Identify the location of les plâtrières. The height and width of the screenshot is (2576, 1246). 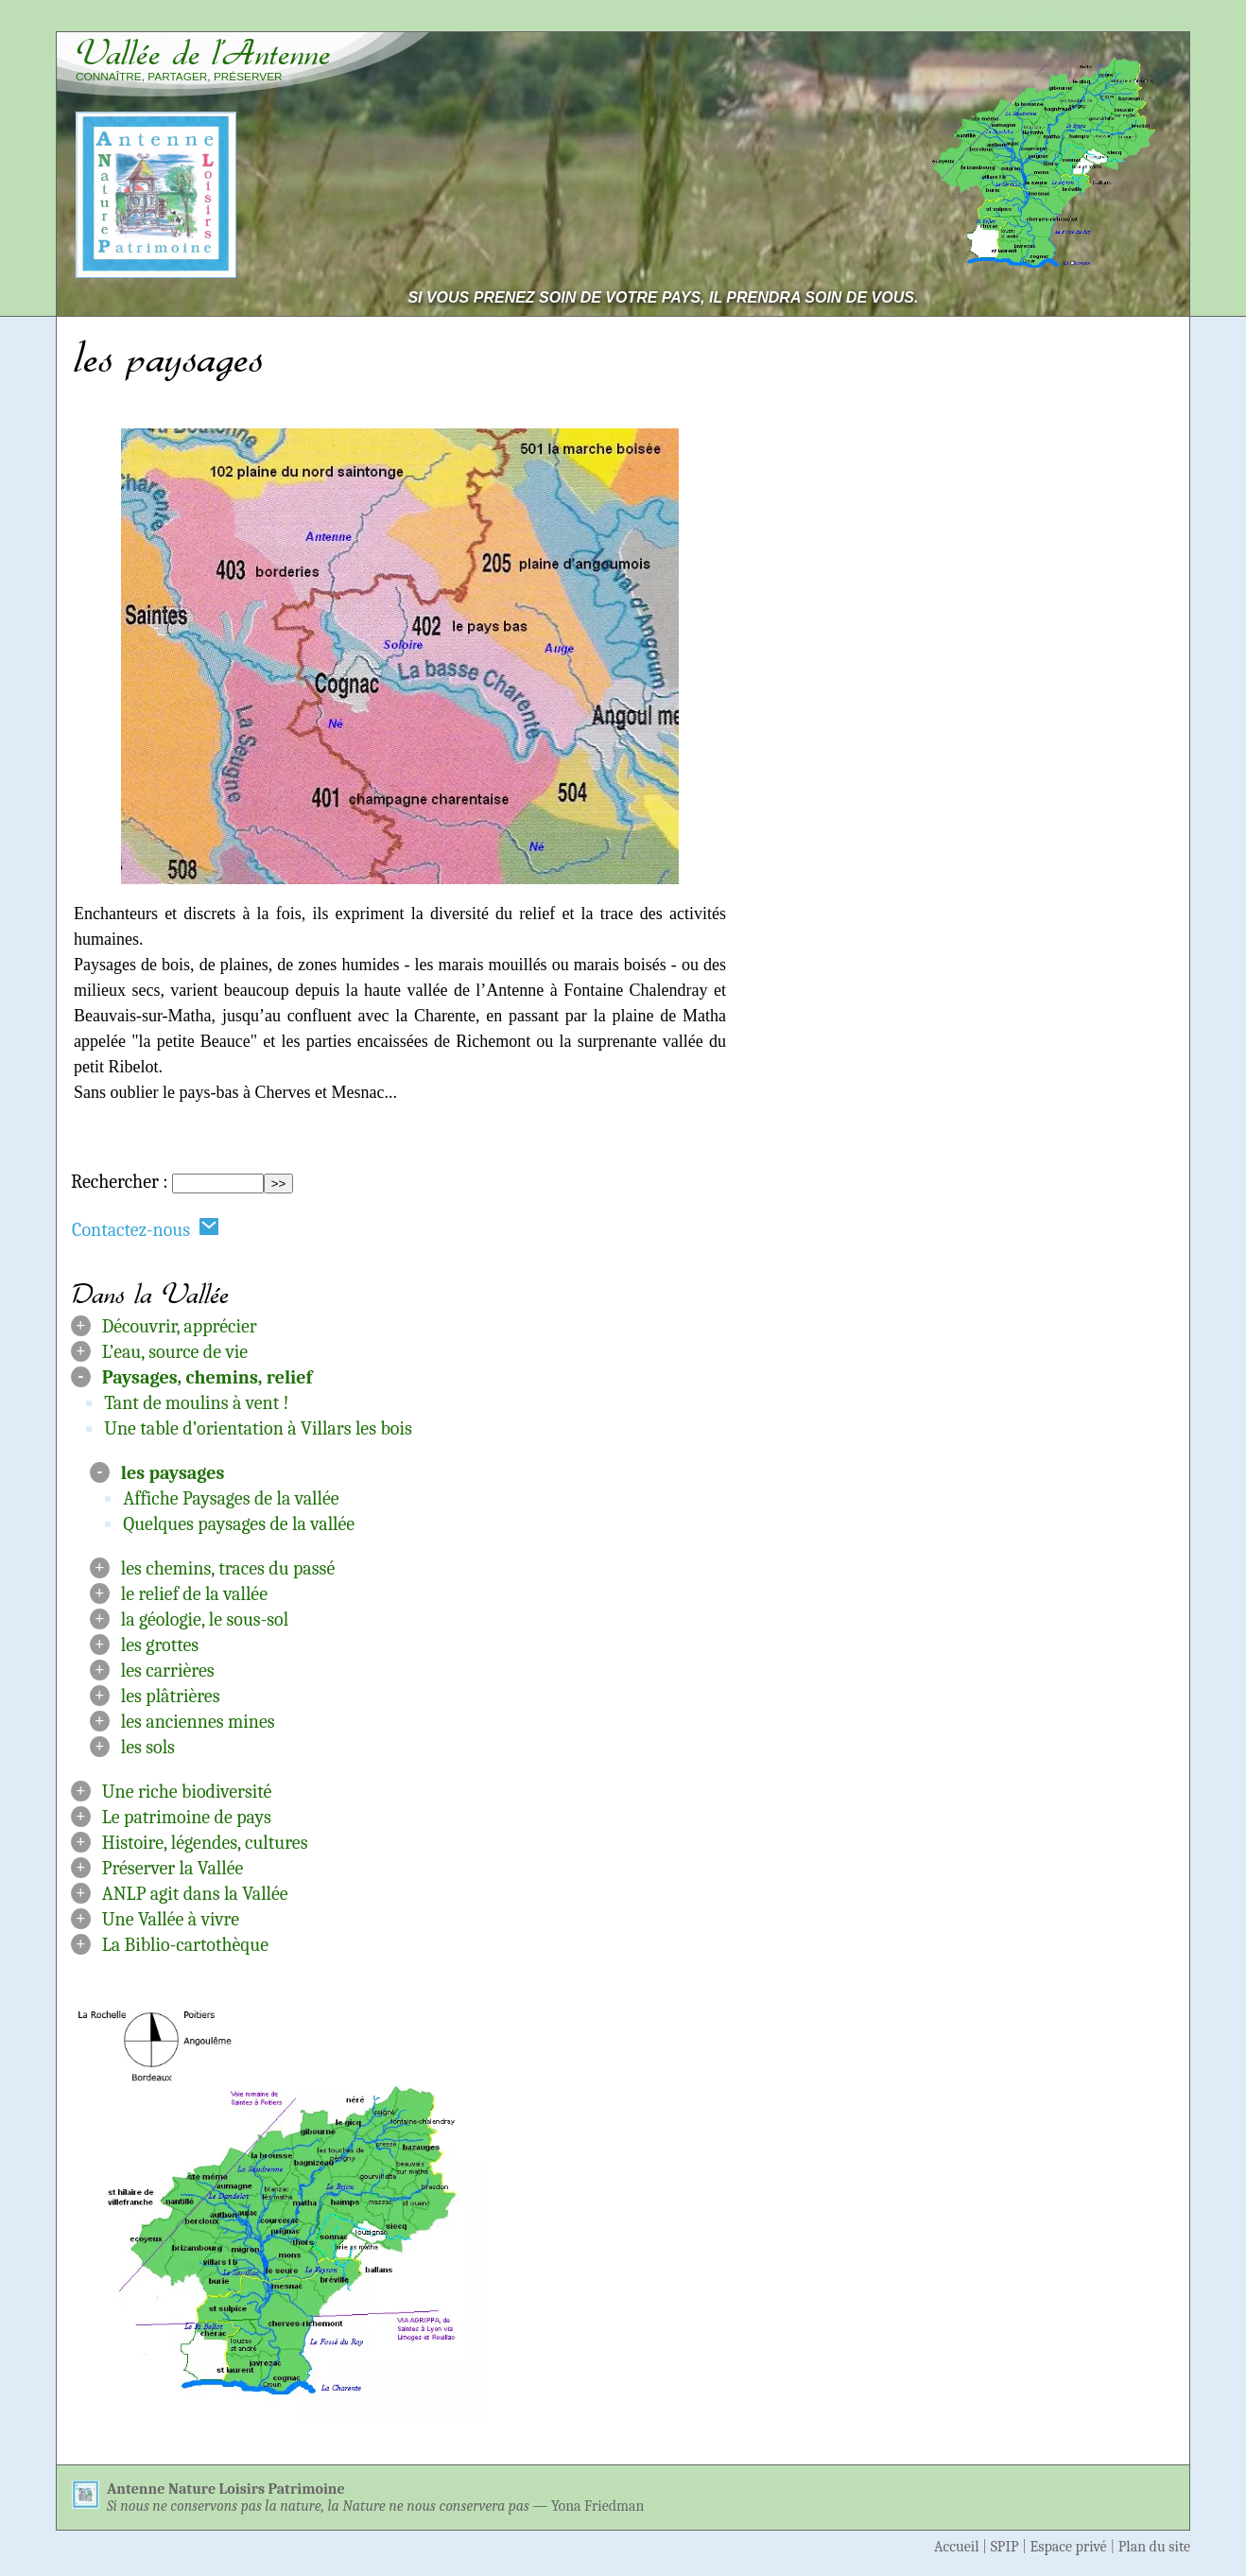
(170, 1696).